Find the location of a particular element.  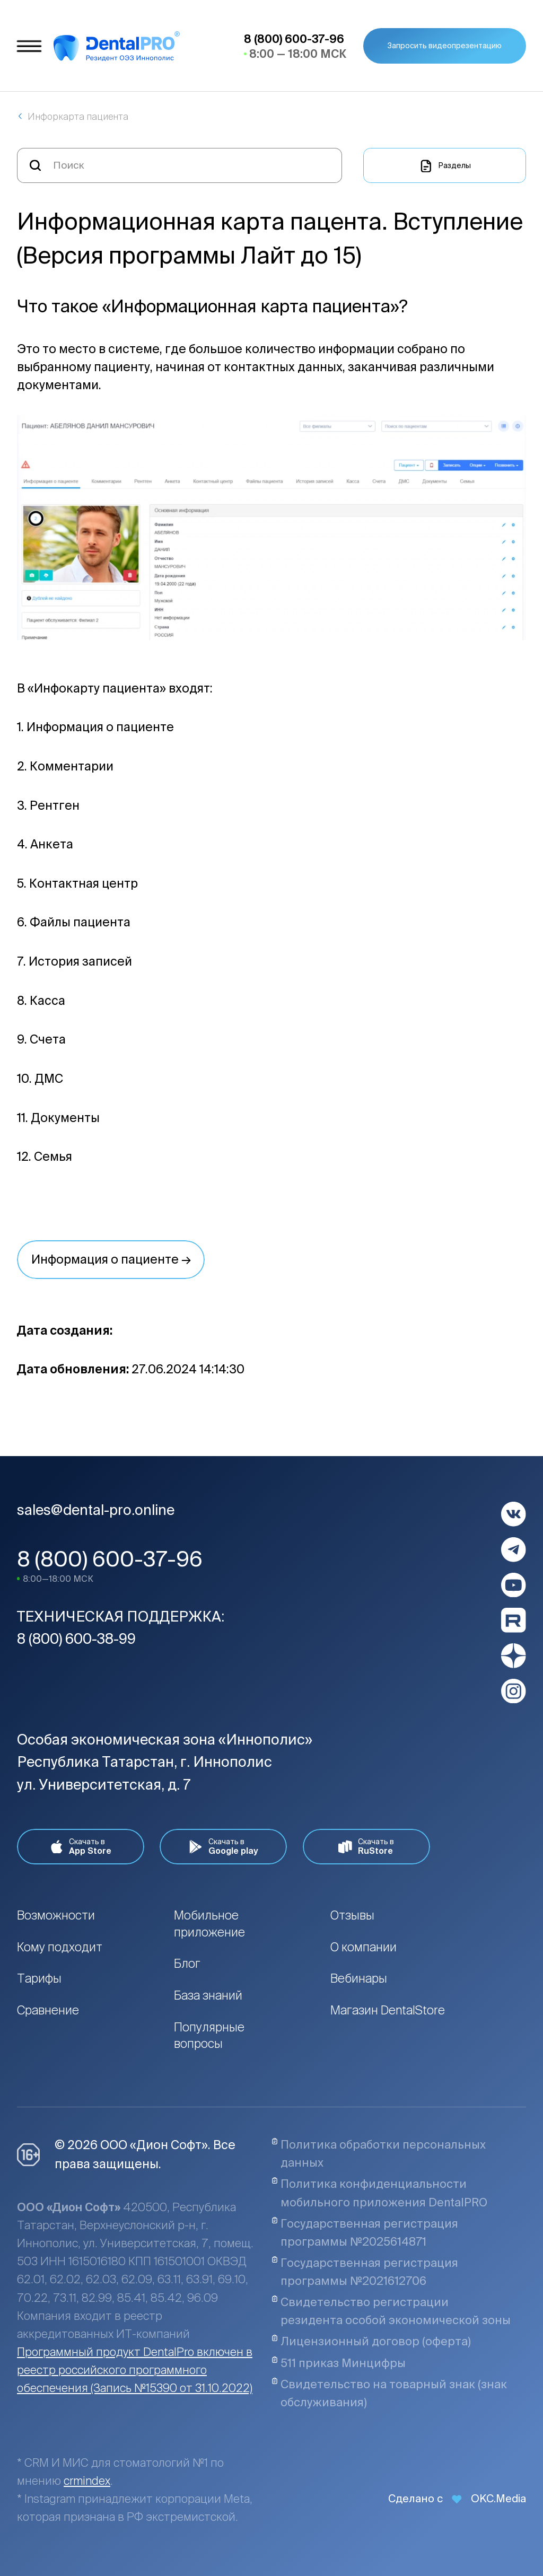

sales@dental-pro.online is located at coordinates (95, 1510).